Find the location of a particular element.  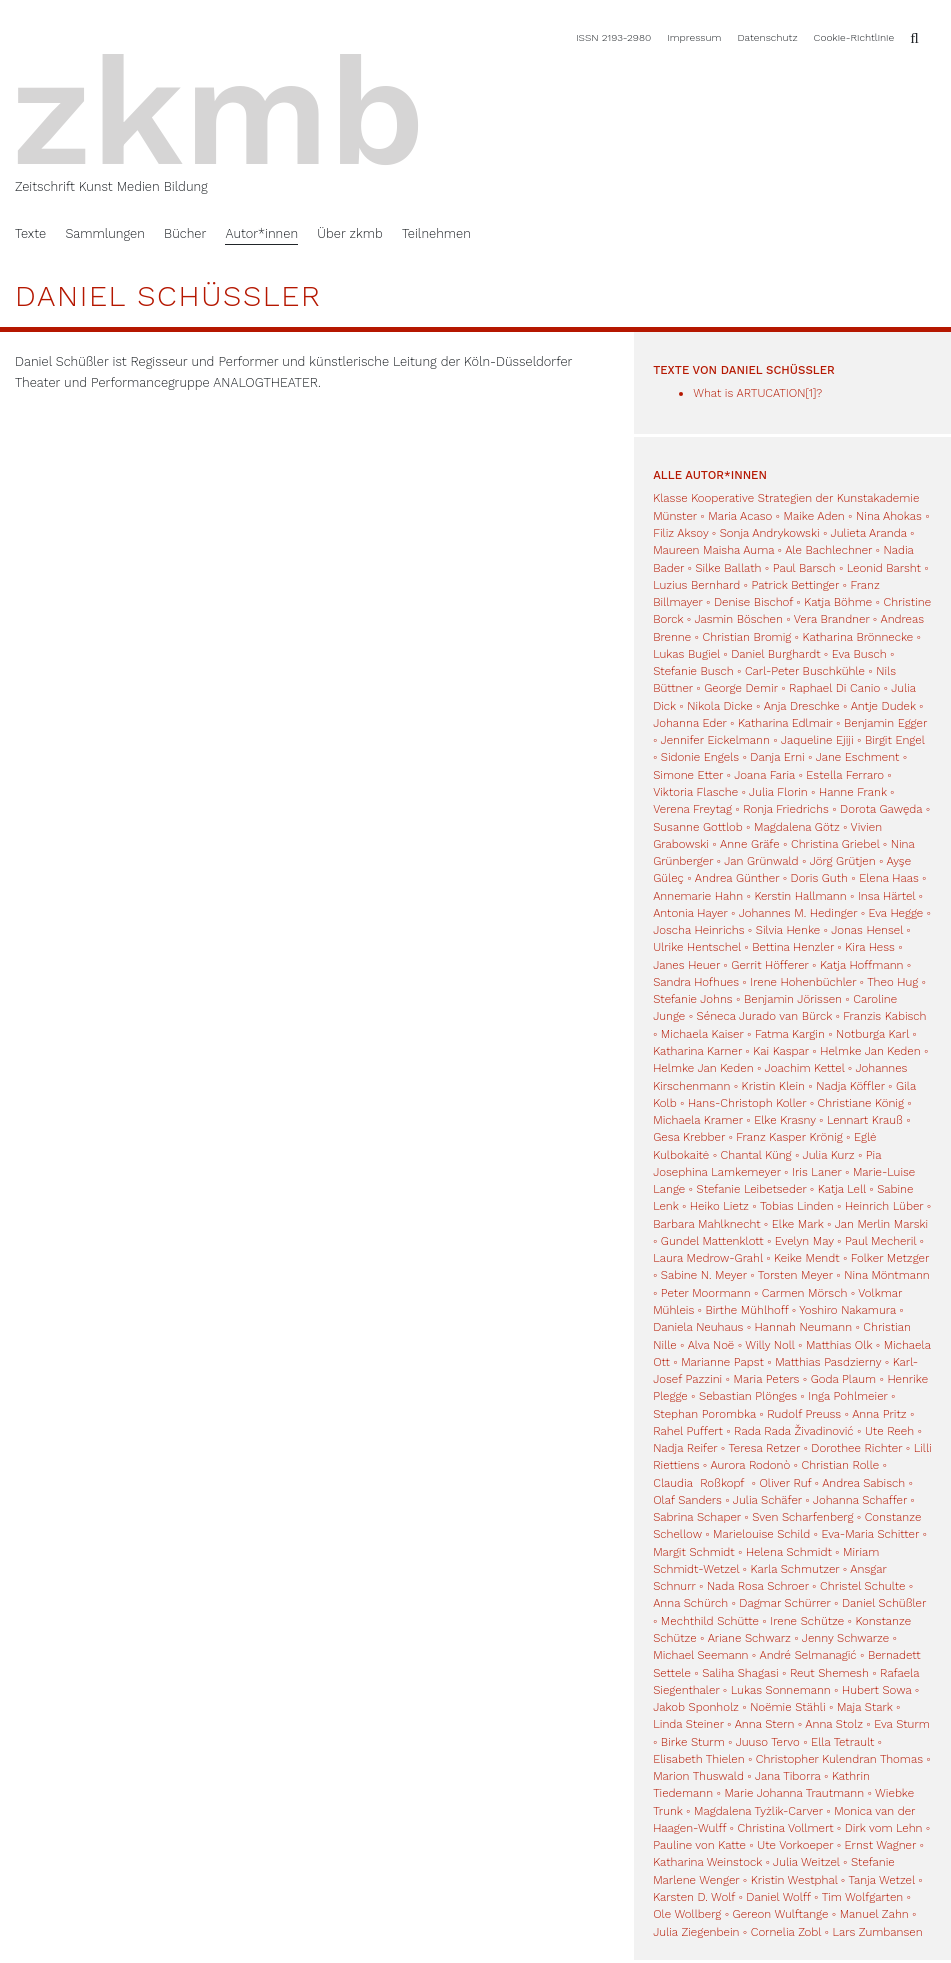

Sammlungen is located at coordinates (104, 233).